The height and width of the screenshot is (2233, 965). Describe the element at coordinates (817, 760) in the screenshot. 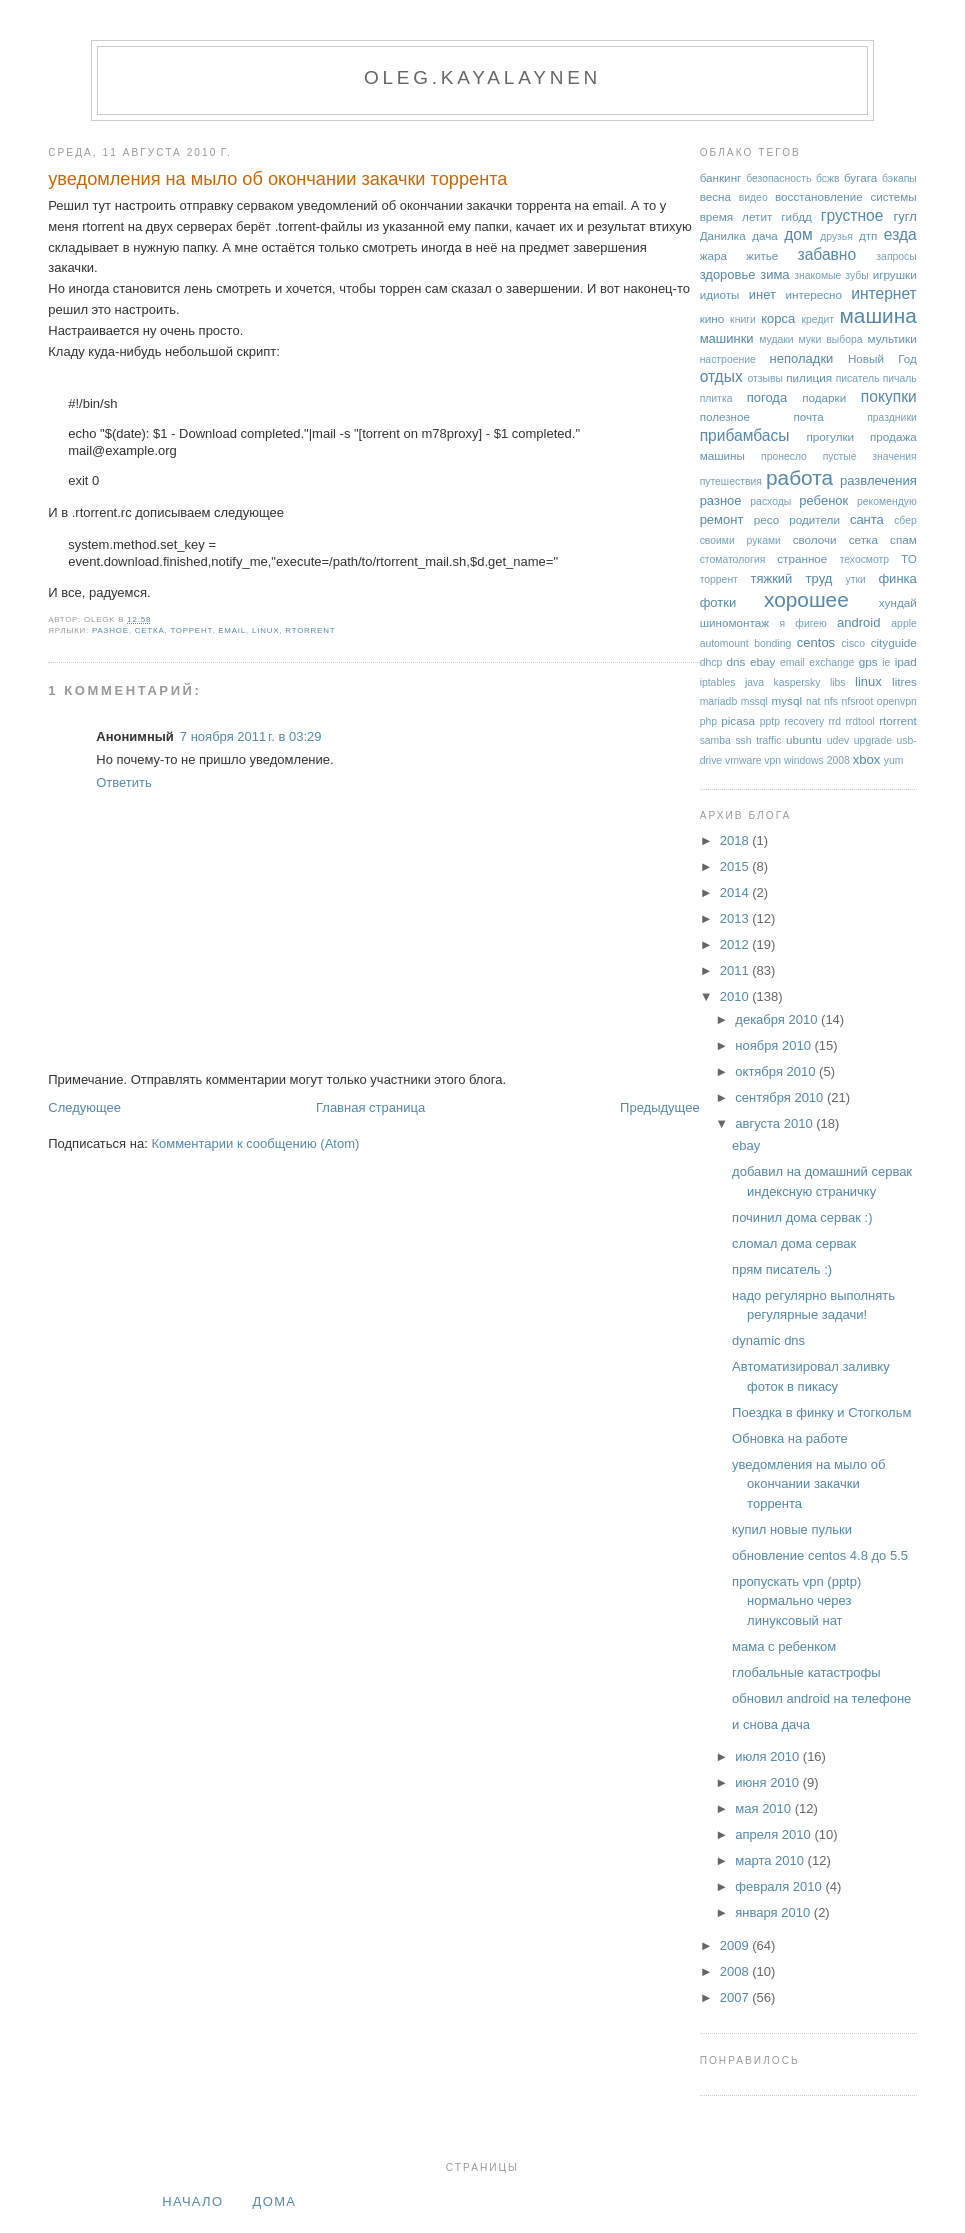

I see `windows 2008` at that location.